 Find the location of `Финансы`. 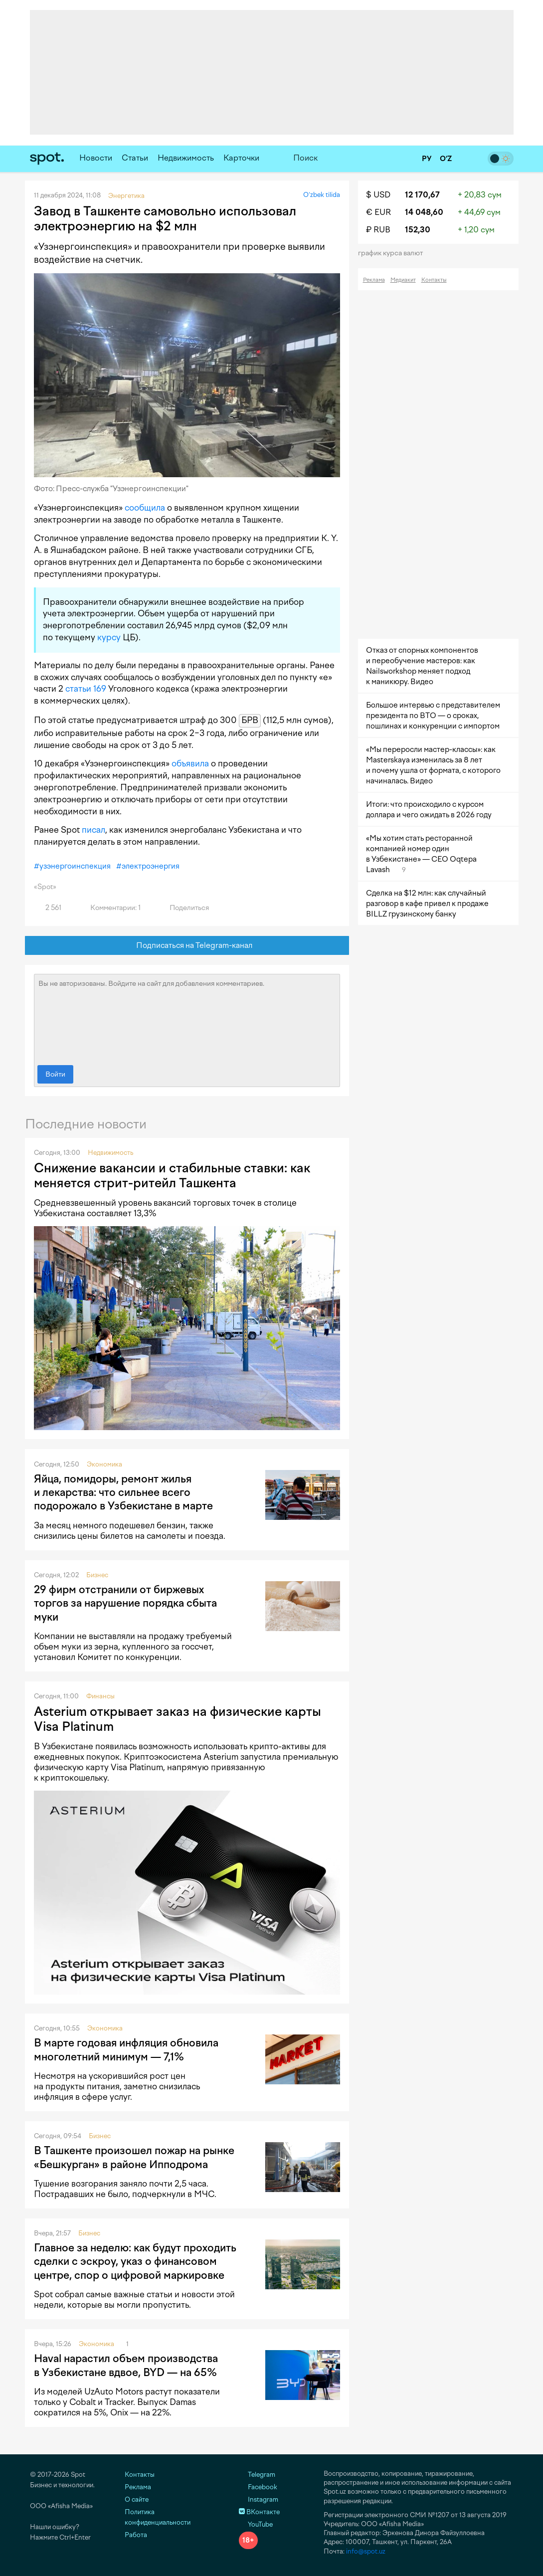

Финансы is located at coordinates (100, 1696).